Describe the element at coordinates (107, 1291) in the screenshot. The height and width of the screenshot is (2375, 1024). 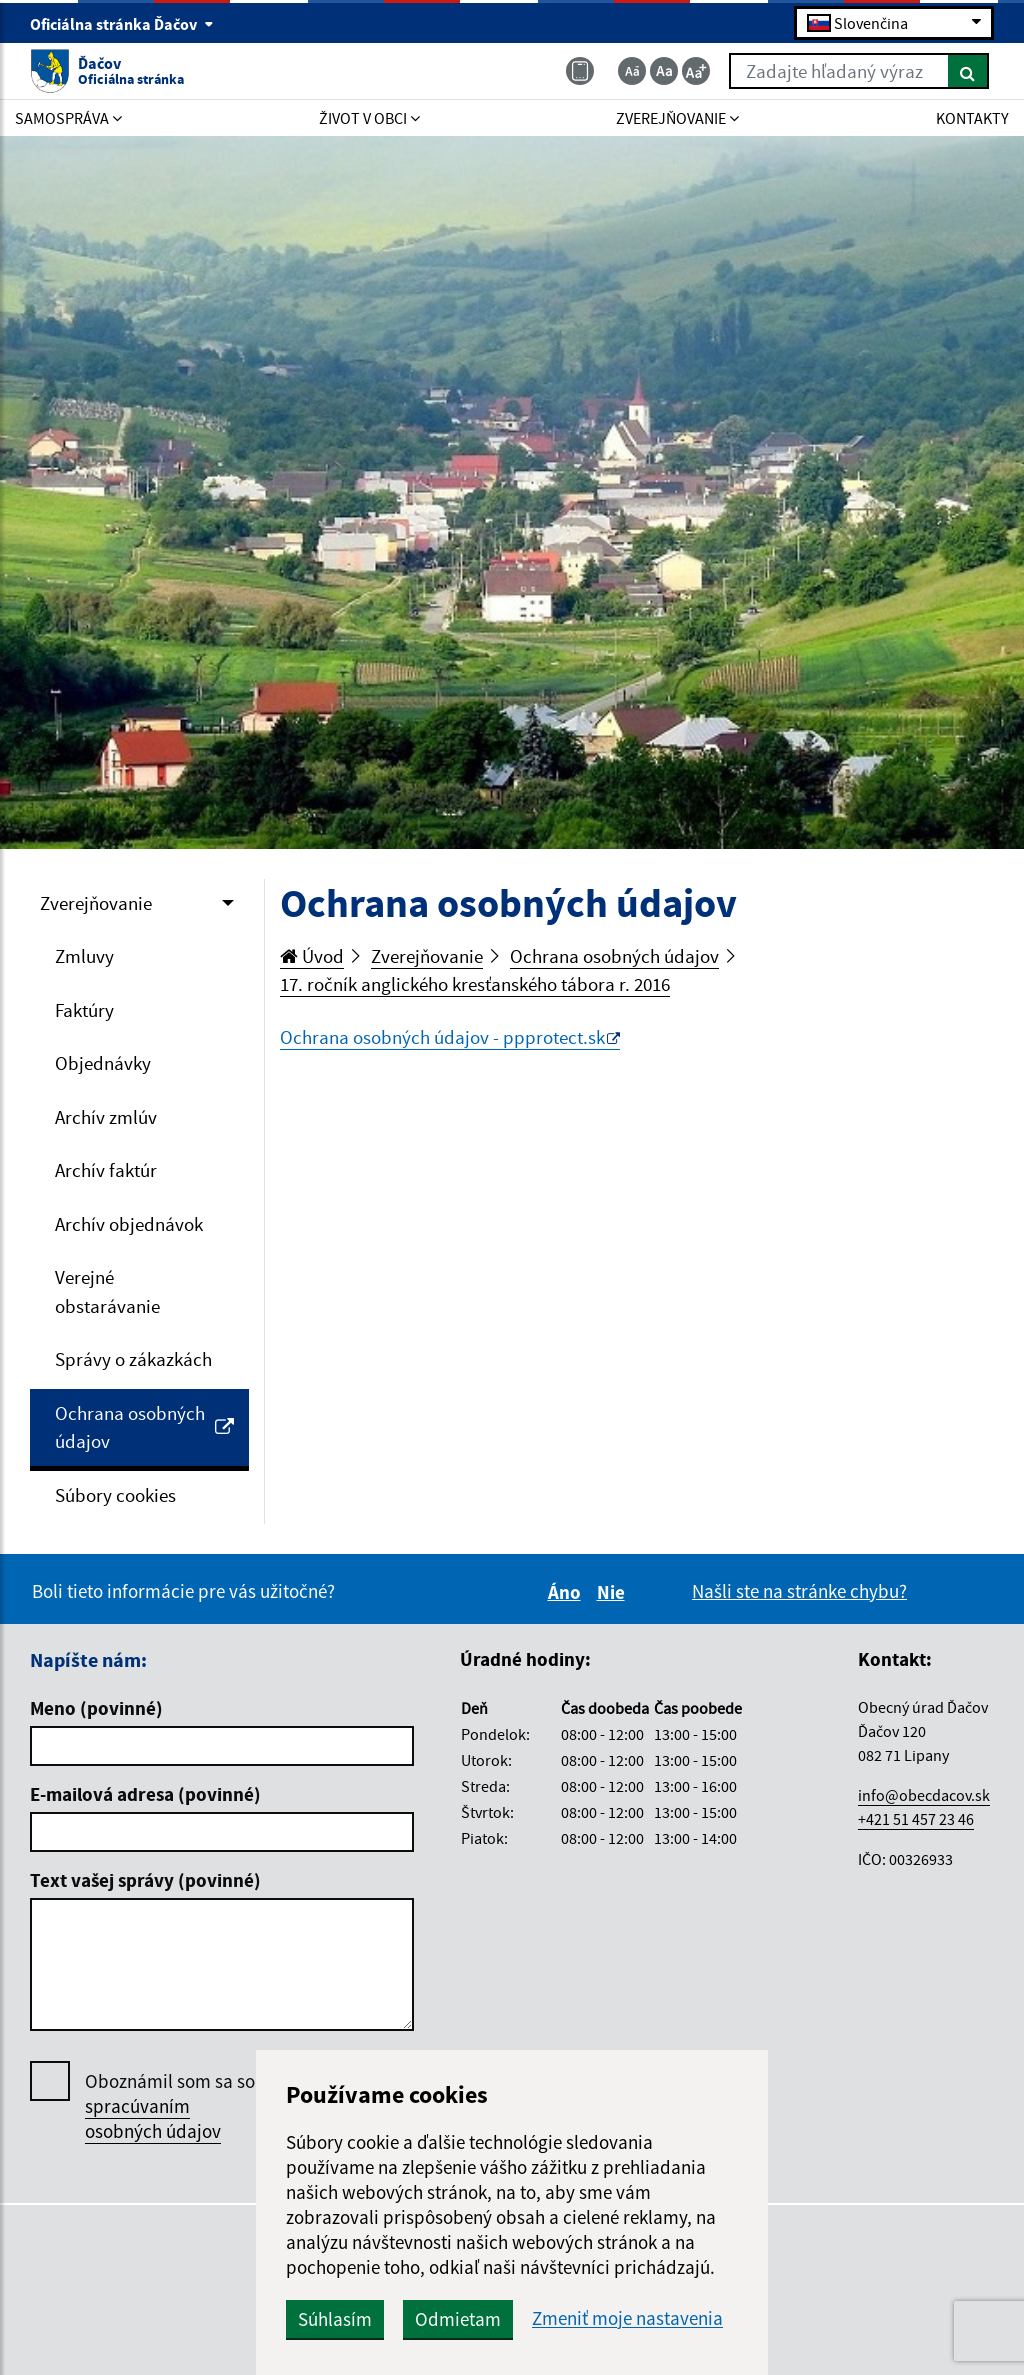
I see `Verejné obstarávanie` at that location.